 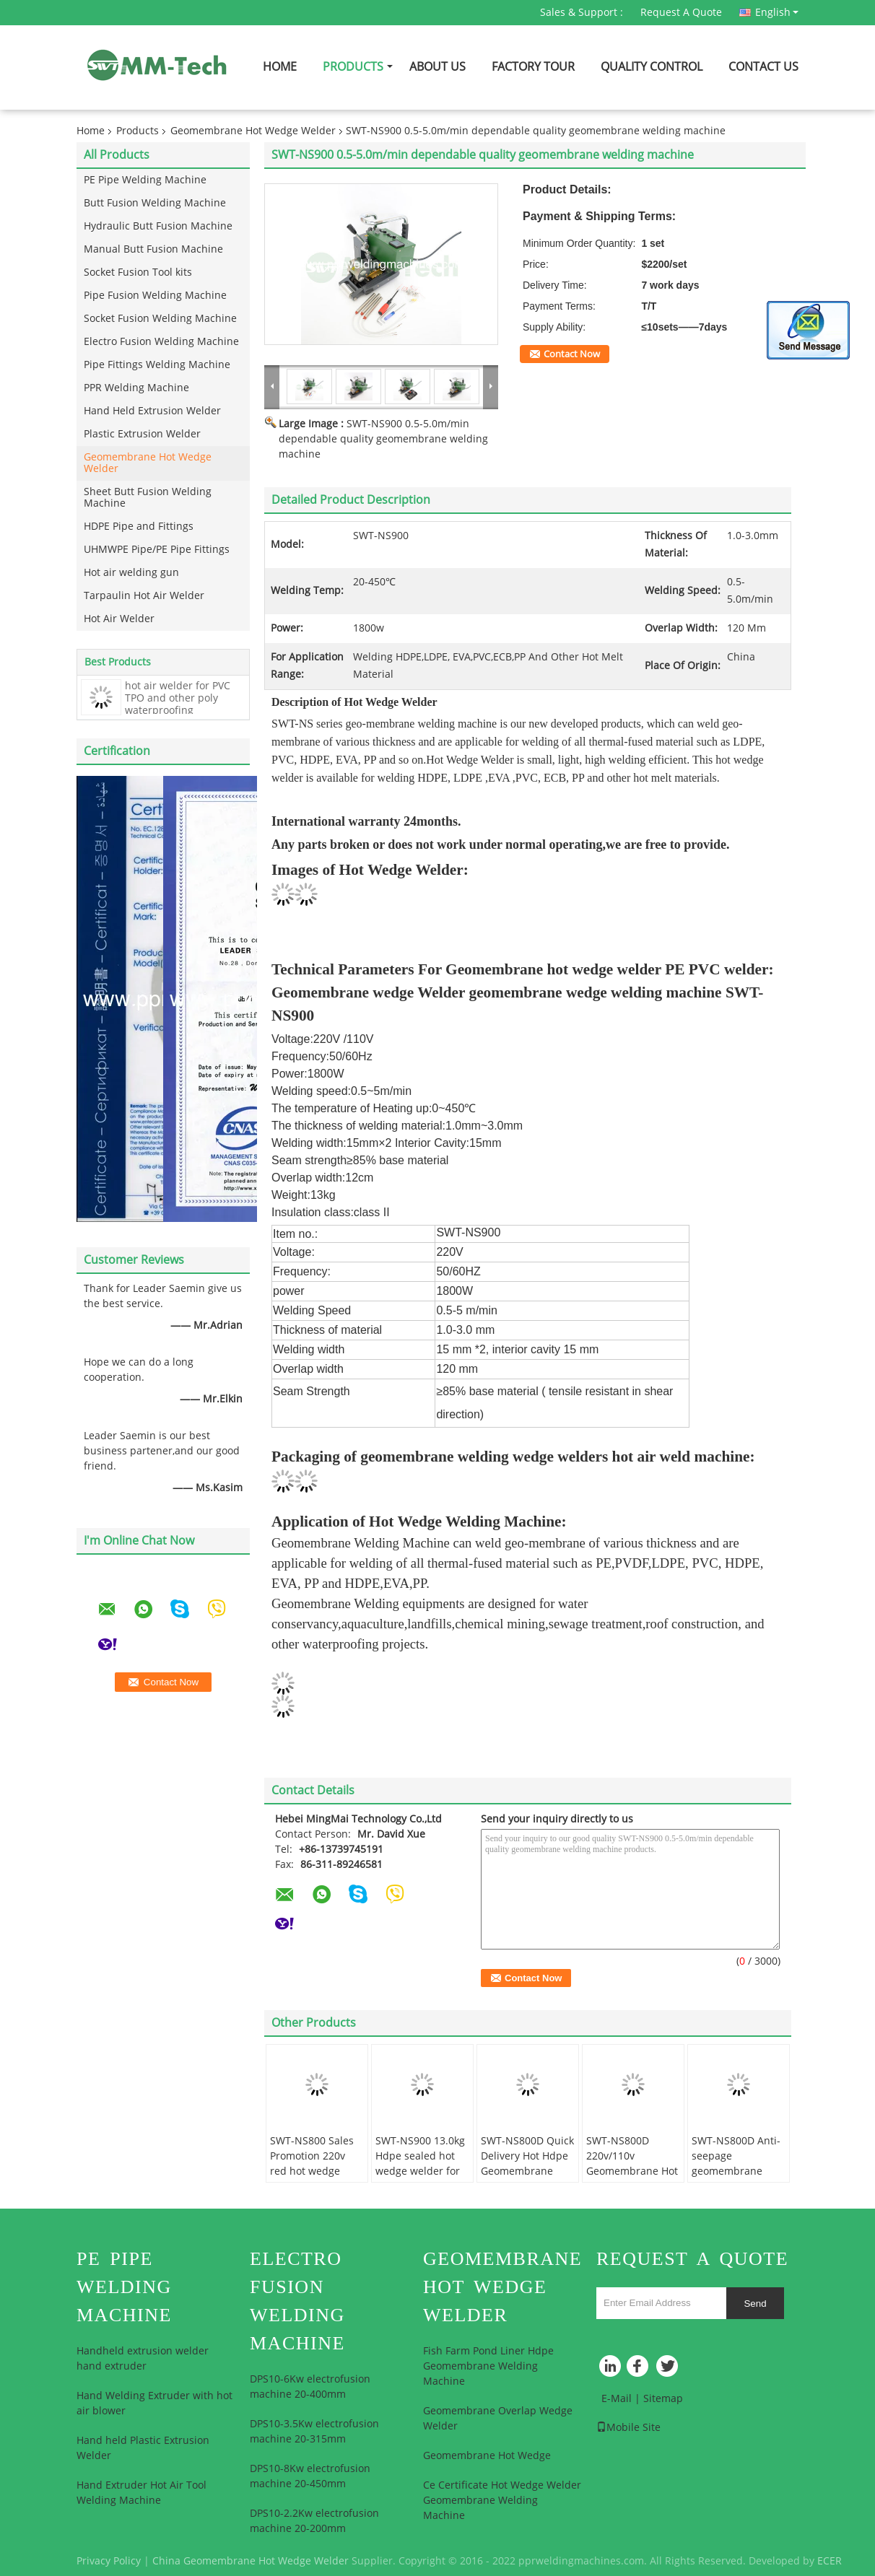 What do you see at coordinates (383, 439) in the screenshot?
I see `SWT-NS900 0.5-5.0m/min dependable quality geomembrane welding machine` at bounding box center [383, 439].